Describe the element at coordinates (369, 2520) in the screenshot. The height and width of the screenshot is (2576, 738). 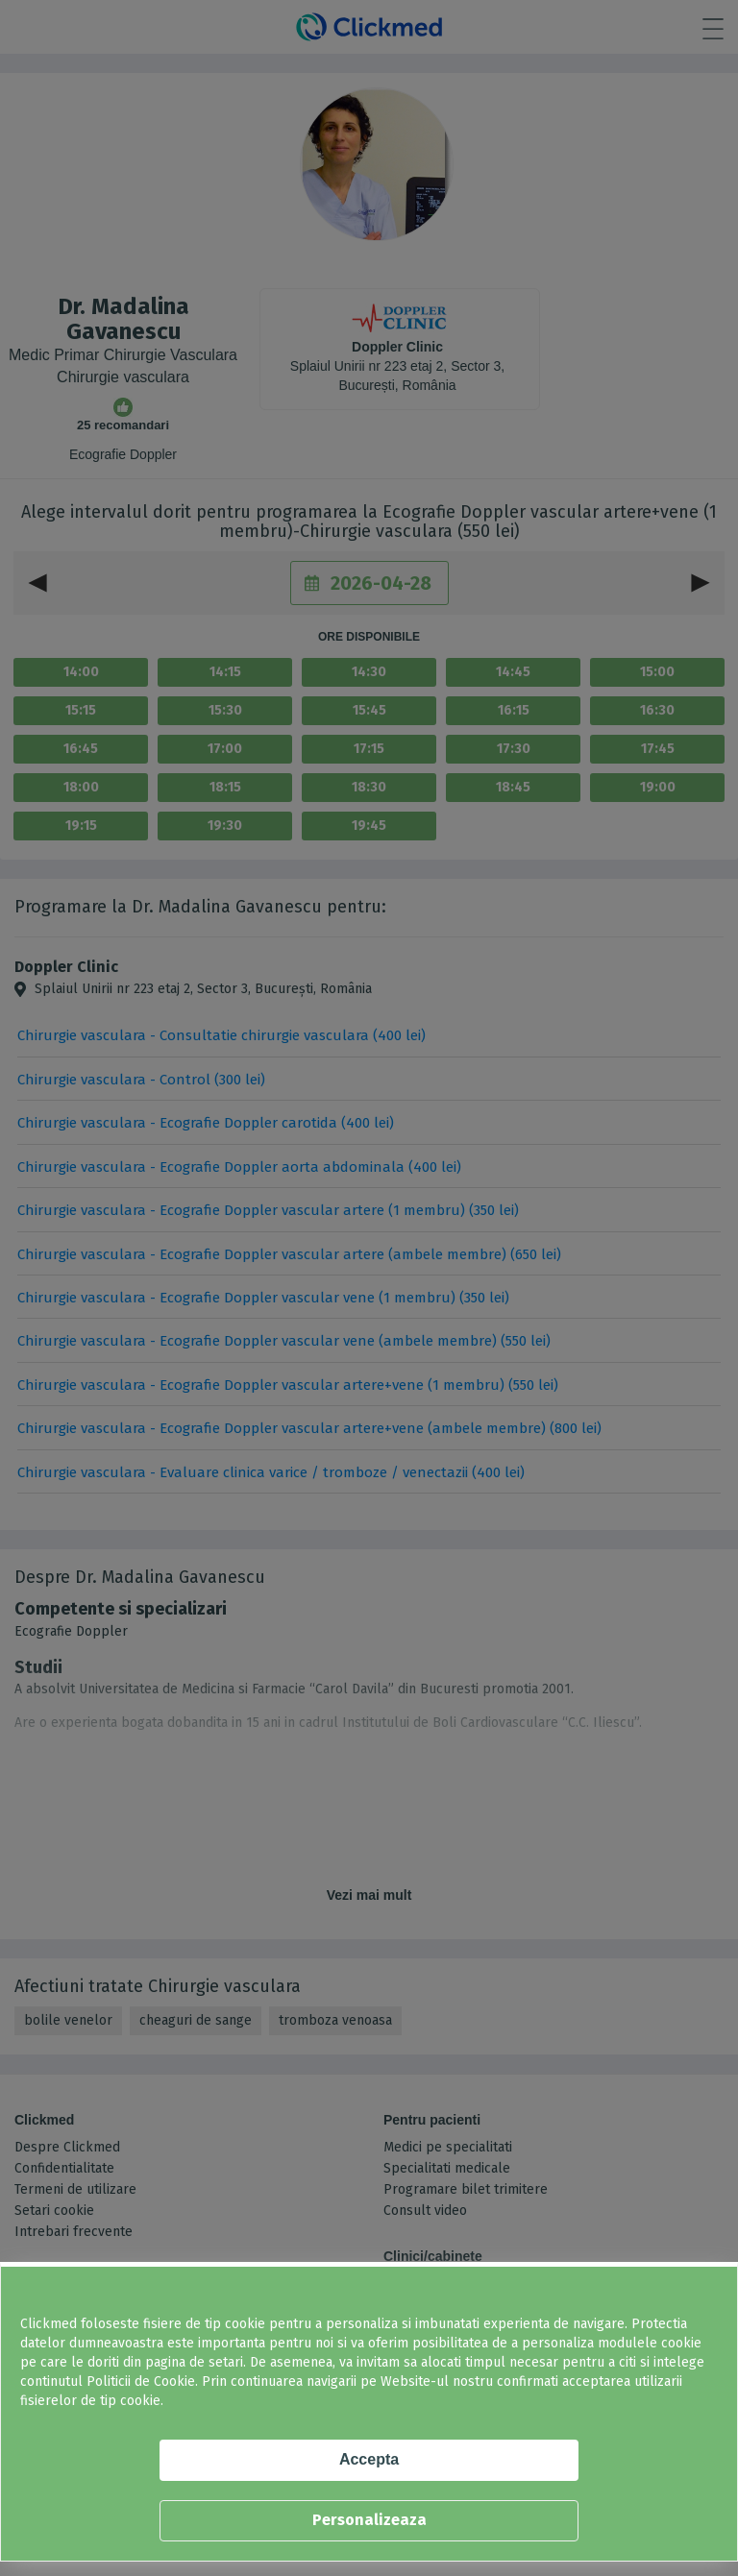
I see `Personalizeaza` at that location.